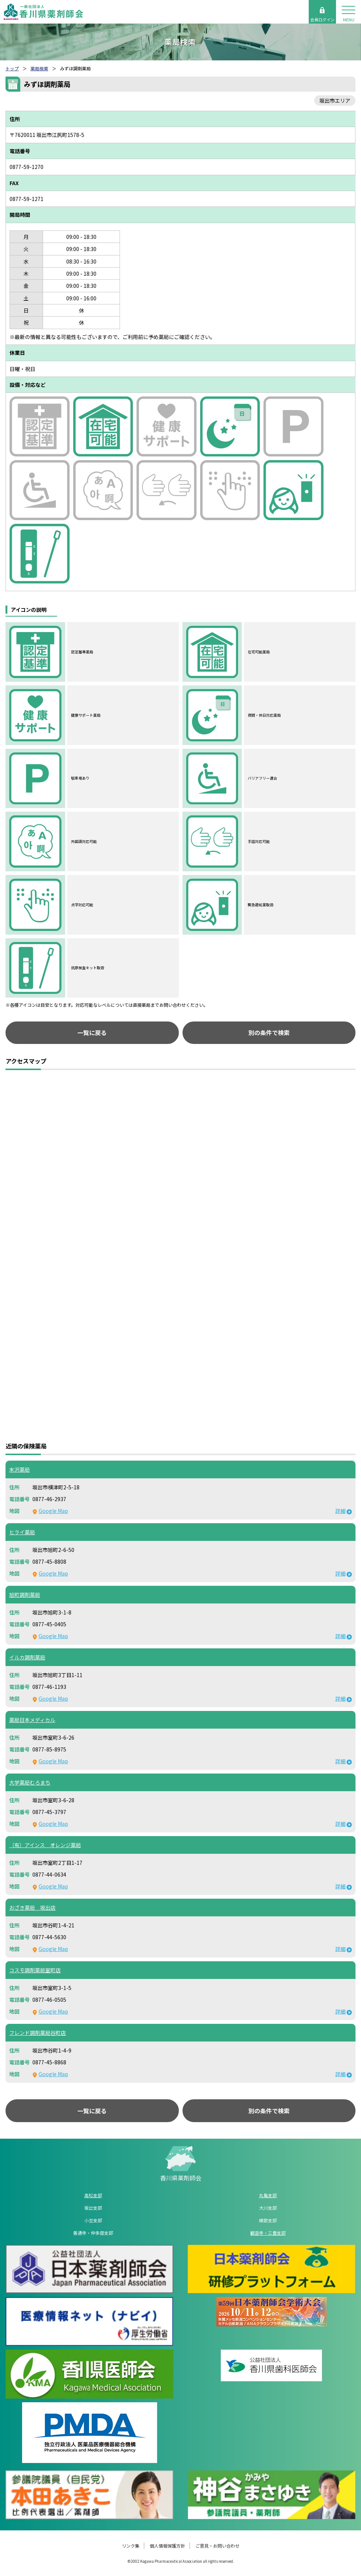  What do you see at coordinates (19, 1469) in the screenshot?
I see `末沢薬局` at bounding box center [19, 1469].